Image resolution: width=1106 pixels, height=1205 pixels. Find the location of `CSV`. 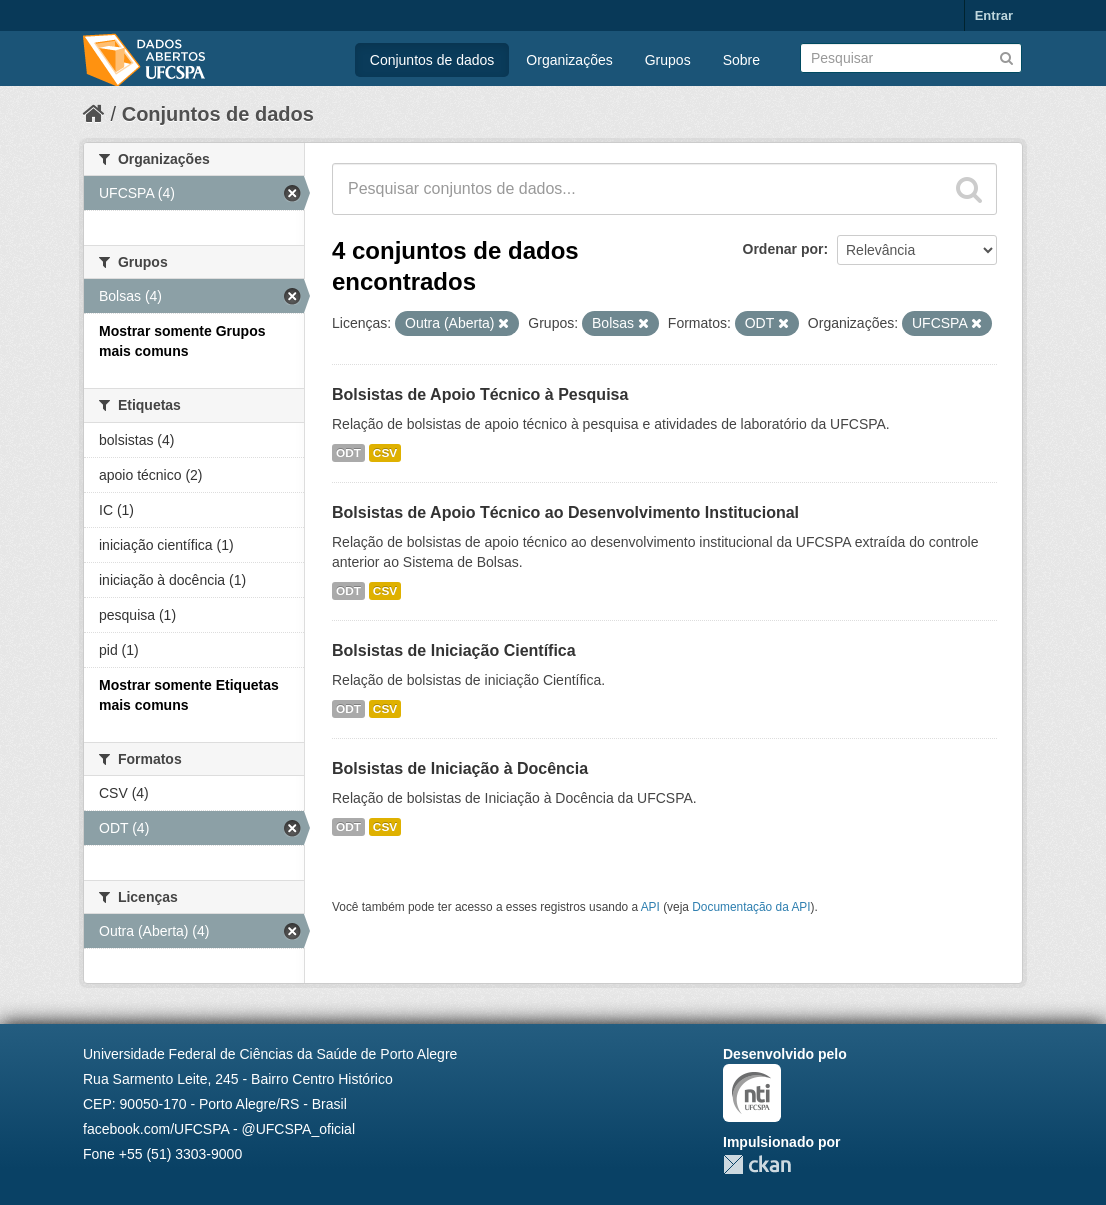

CSV is located at coordinates (385, 453).